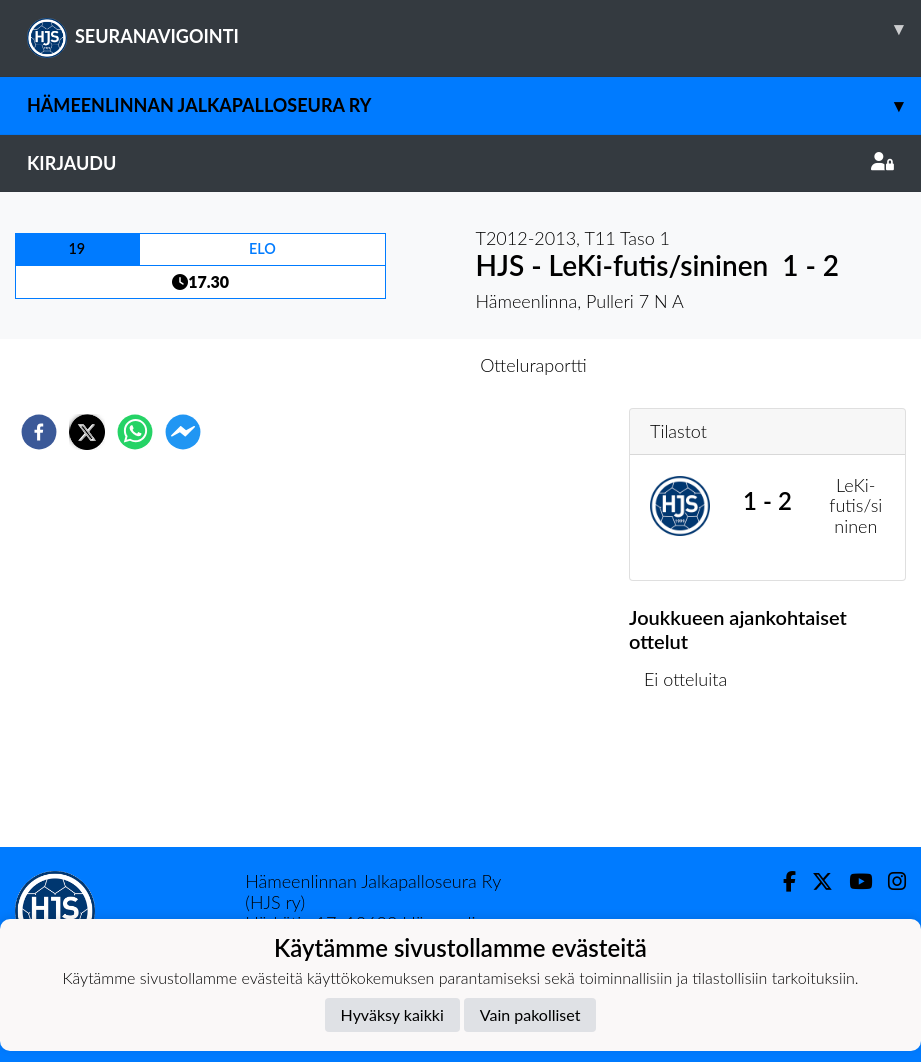 The height and width of the screenshot is (1062, 921). What do you see at coordinates (474, 29) in the screenshot?
I see `SEURANAVIGOINTI` at bounding box center [474, 29].